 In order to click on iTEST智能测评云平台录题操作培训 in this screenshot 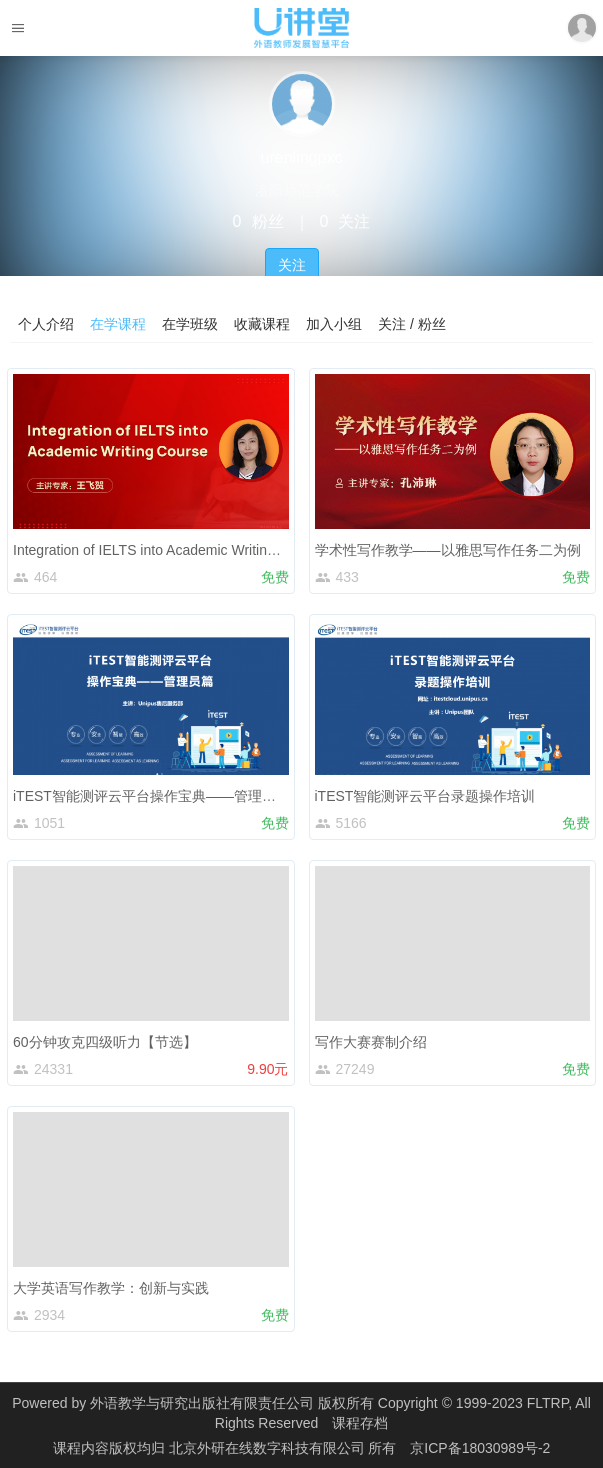, I will do `click(425, 796)`.